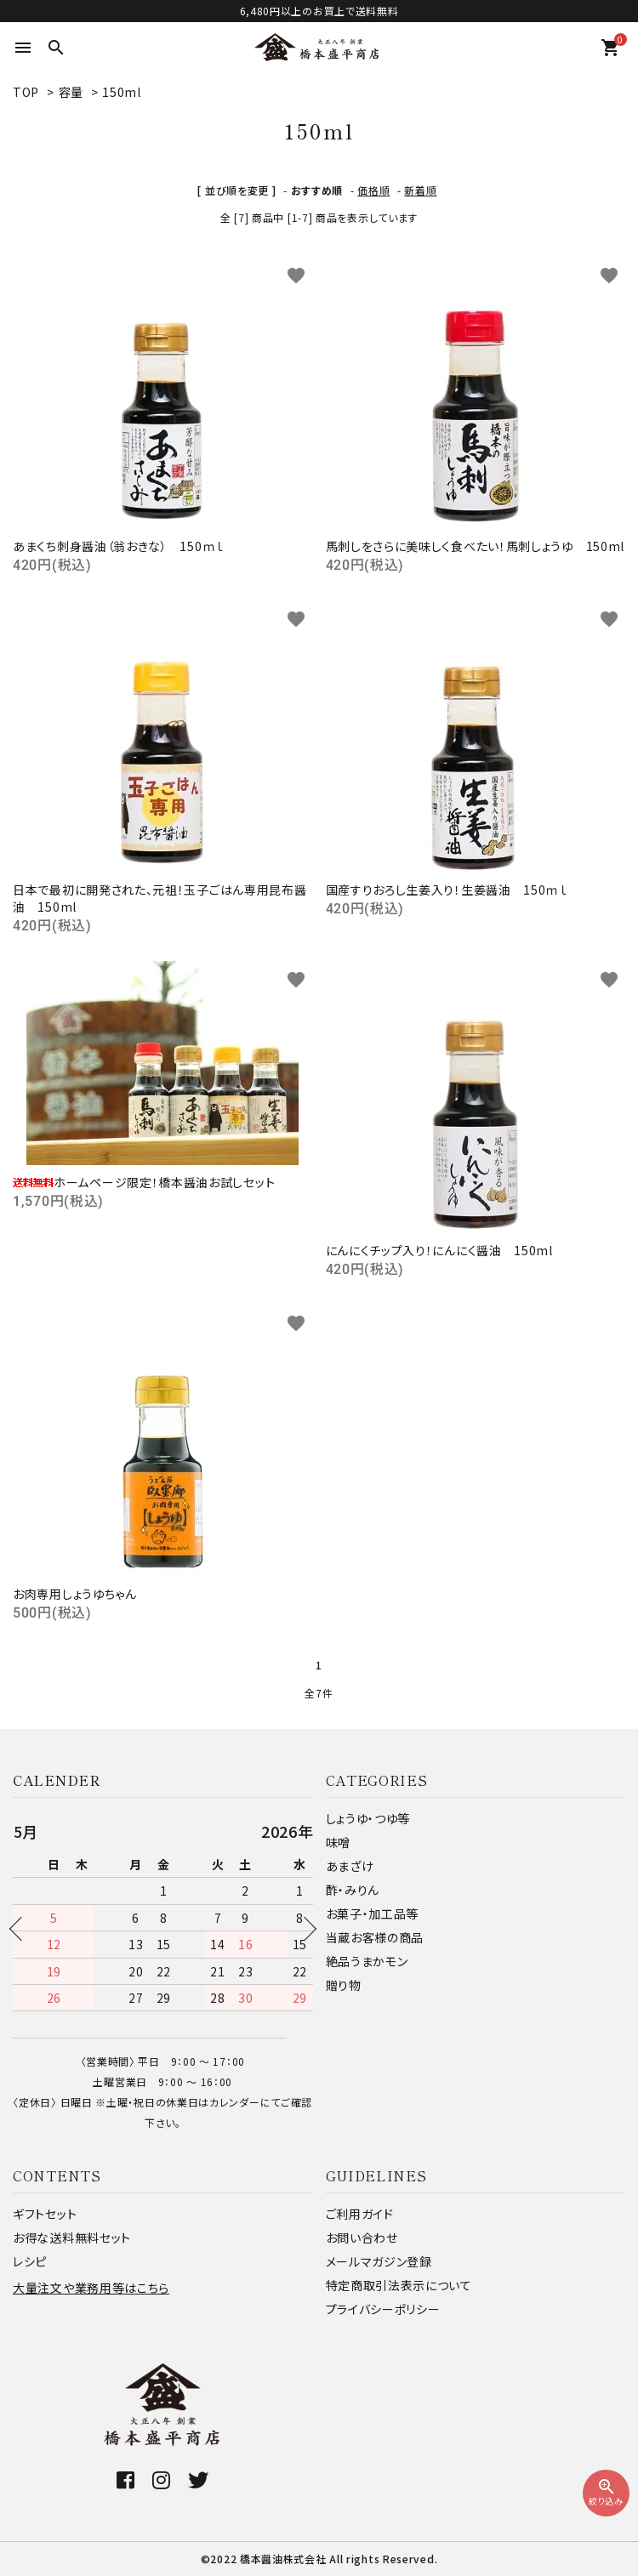 This screenshot has width=638, height=2576. What do you see at coordinates (368, 1818) in the screenshot?
I see `しょうゆ・つゆ等` at bounding box center [368, 1818].